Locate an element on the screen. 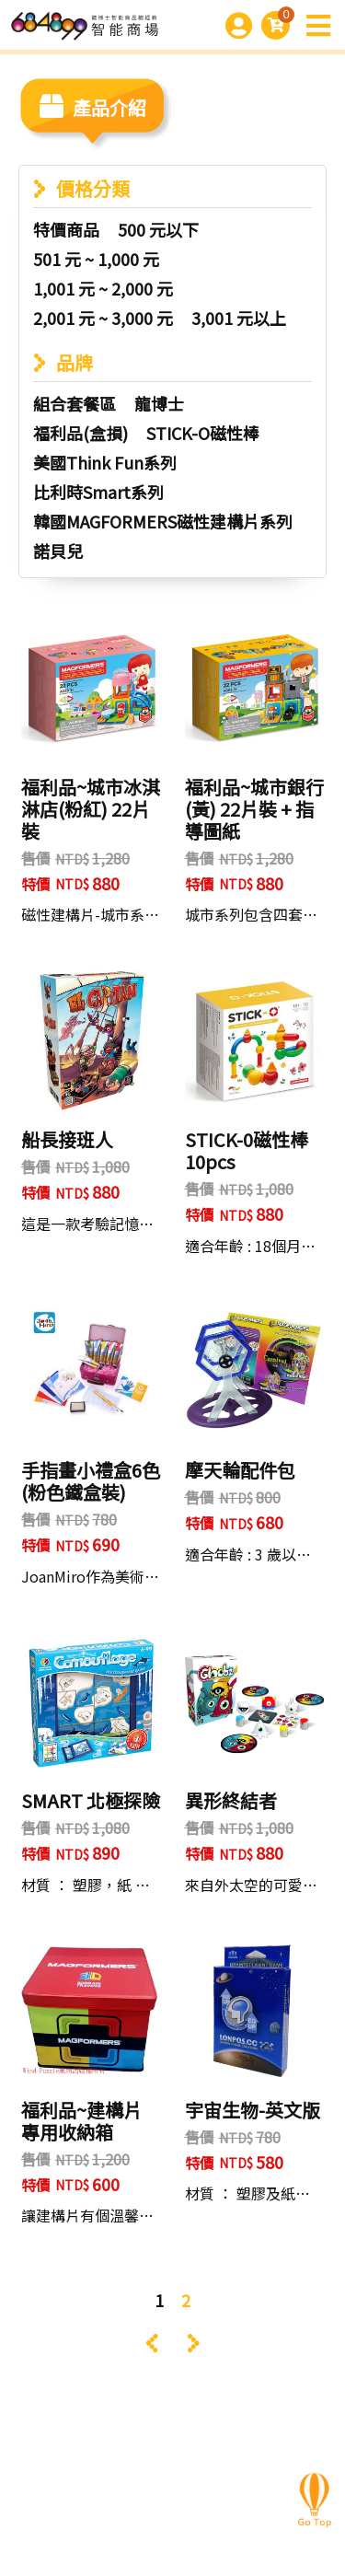 Image resolution: width=345 pixels, height=2576 pixels. 諾貝兒 is located at coordinates (58, 551).